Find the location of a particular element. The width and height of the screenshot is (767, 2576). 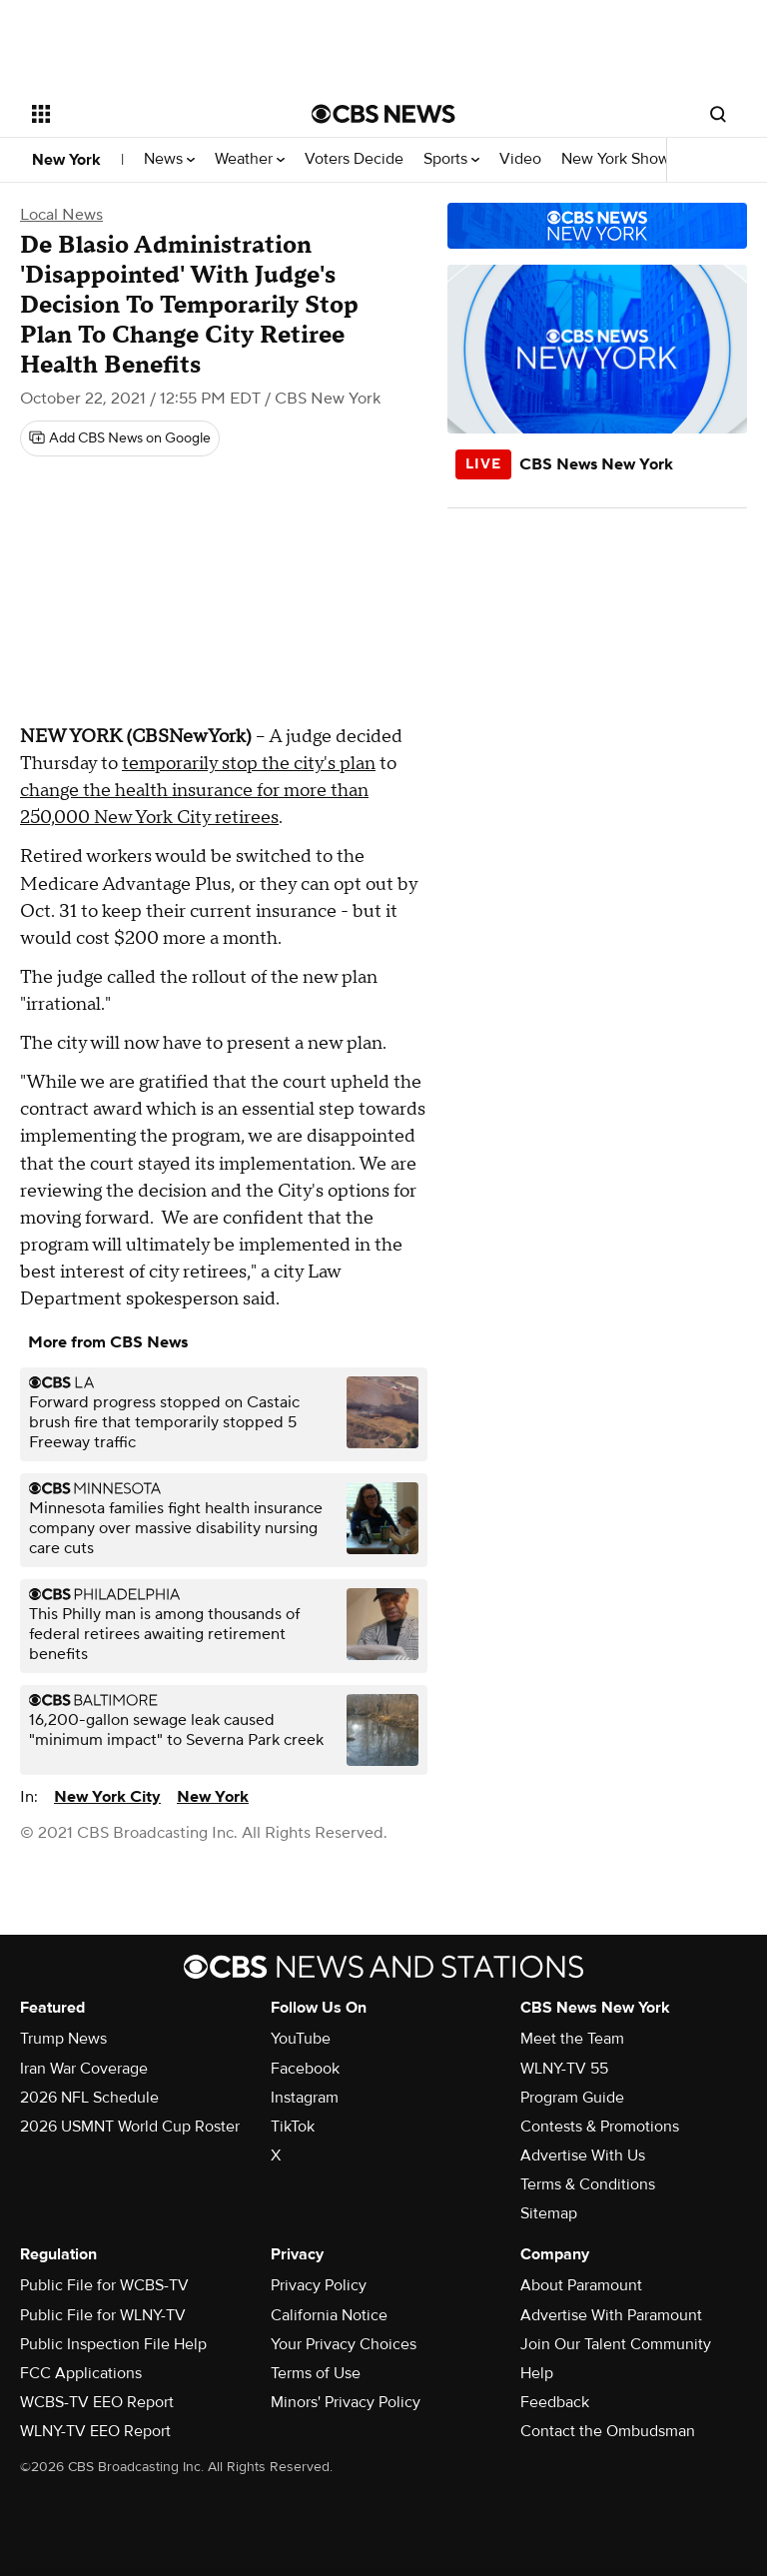

New York City is located at coordinates (107, 1797).